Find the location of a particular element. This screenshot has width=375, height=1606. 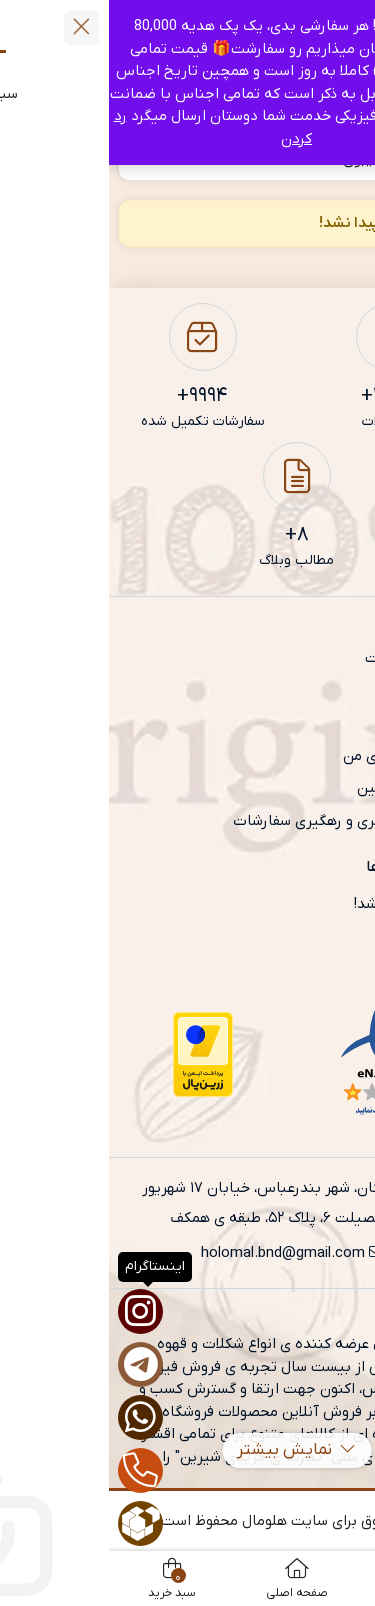

حساب کاربری من is located at coordinates (287, 756).